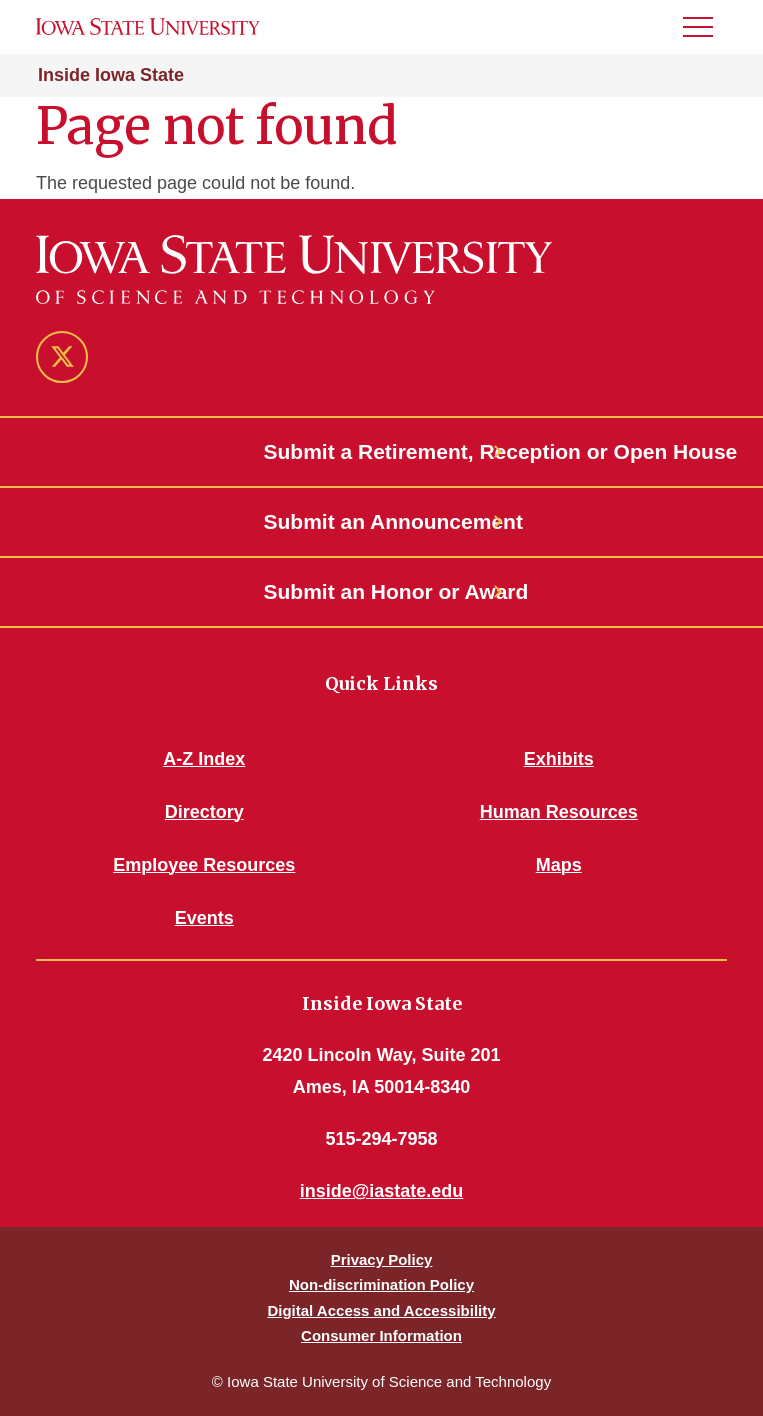 Image resolution: width=763 pixels, height=1416 pixels. Describe the element at coordinates (204, 865) in the screenshot. I see `Employee Resources` at that location.